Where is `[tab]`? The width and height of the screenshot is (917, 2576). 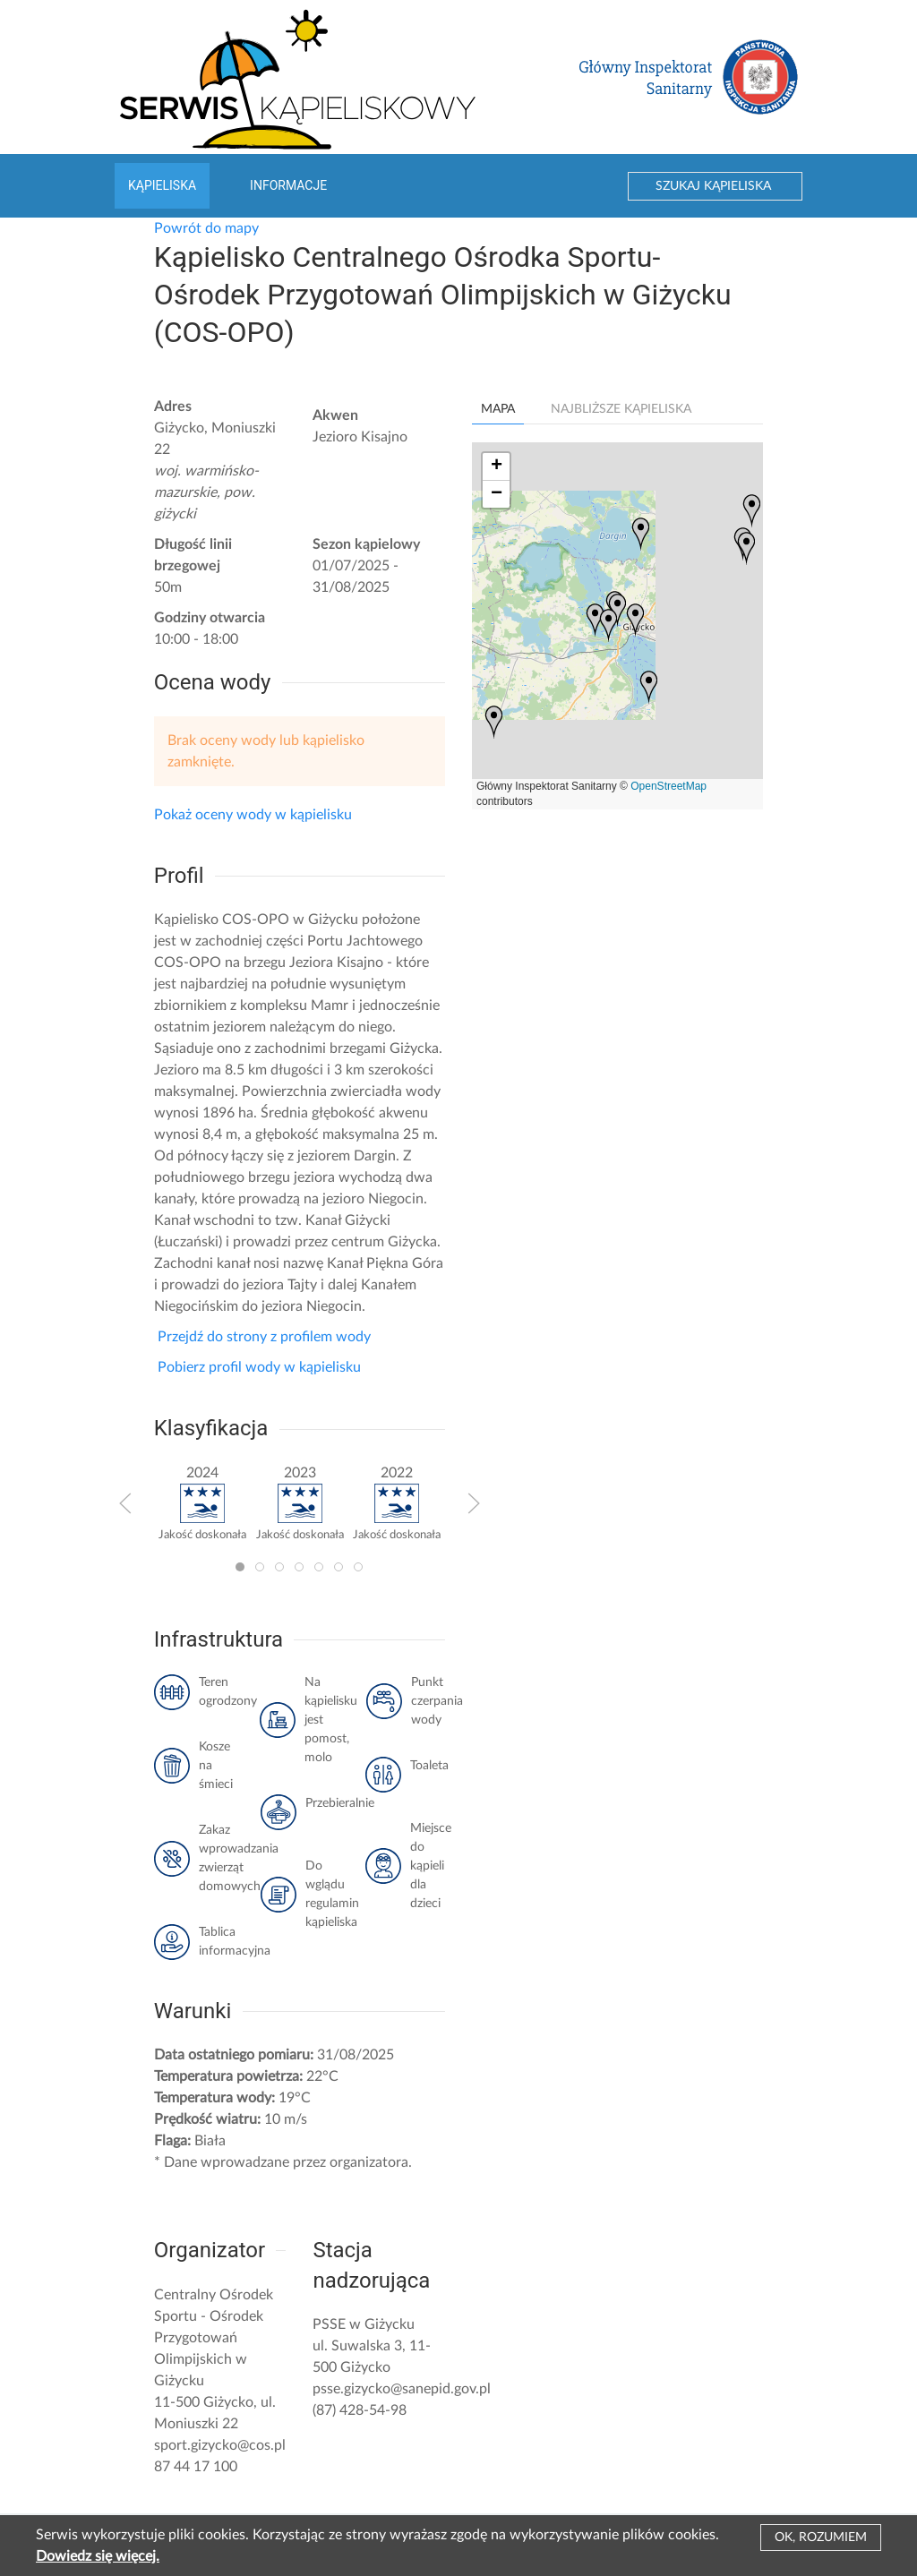
[tab] is located at coordinates (240, 1566).